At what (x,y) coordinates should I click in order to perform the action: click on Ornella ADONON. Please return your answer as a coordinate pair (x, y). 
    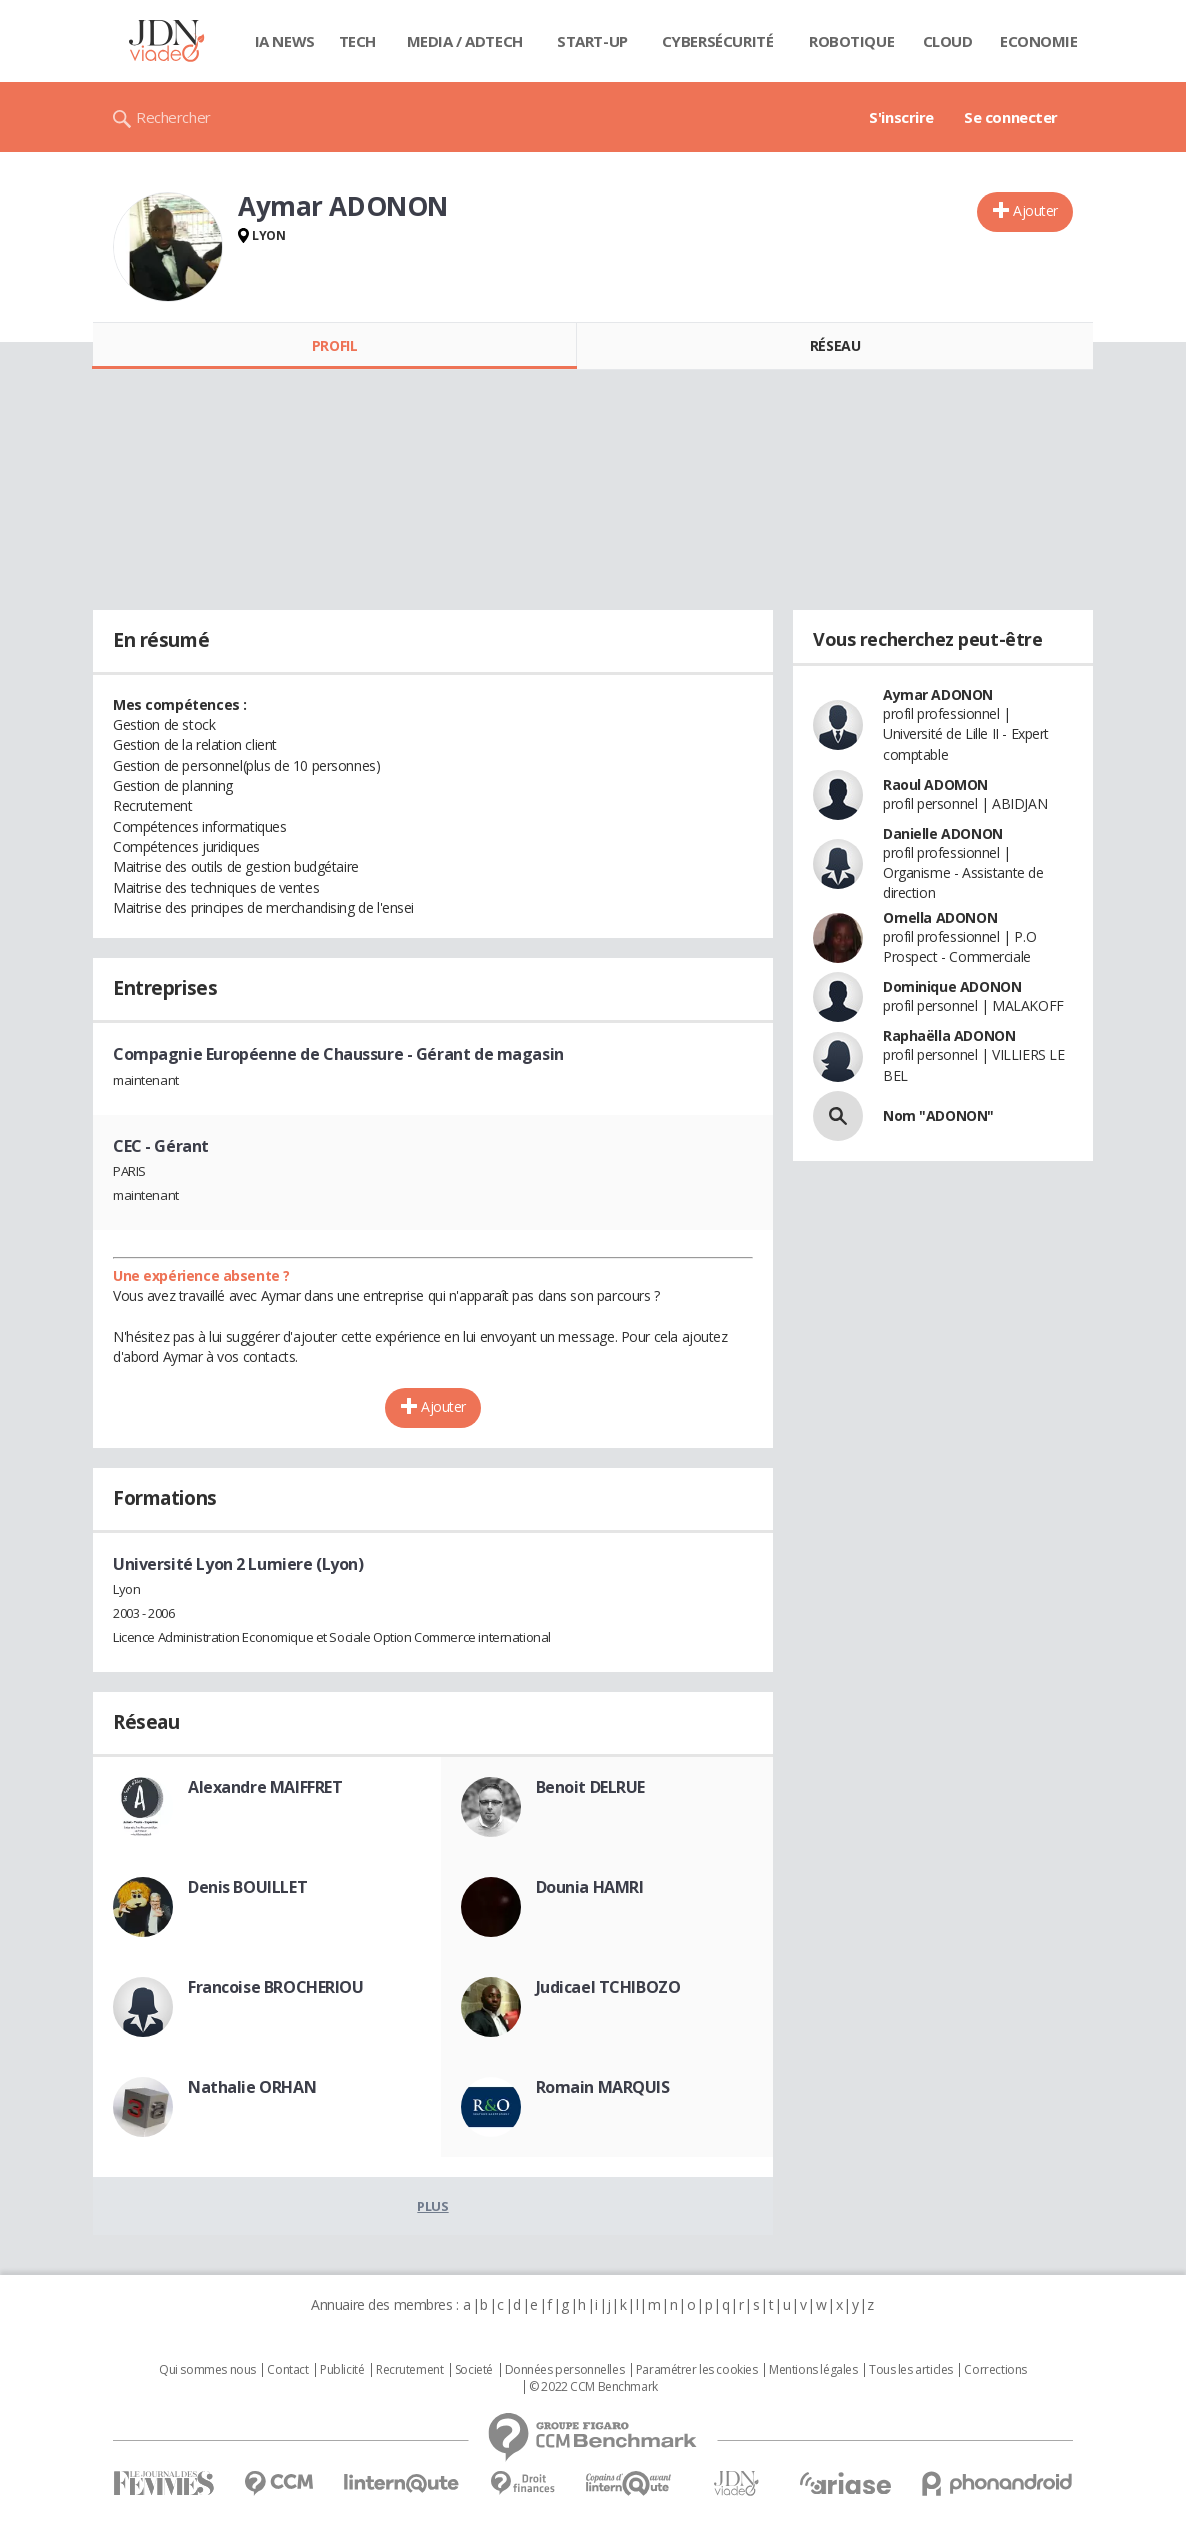
    Looking at the image, I should click on (940, 917).